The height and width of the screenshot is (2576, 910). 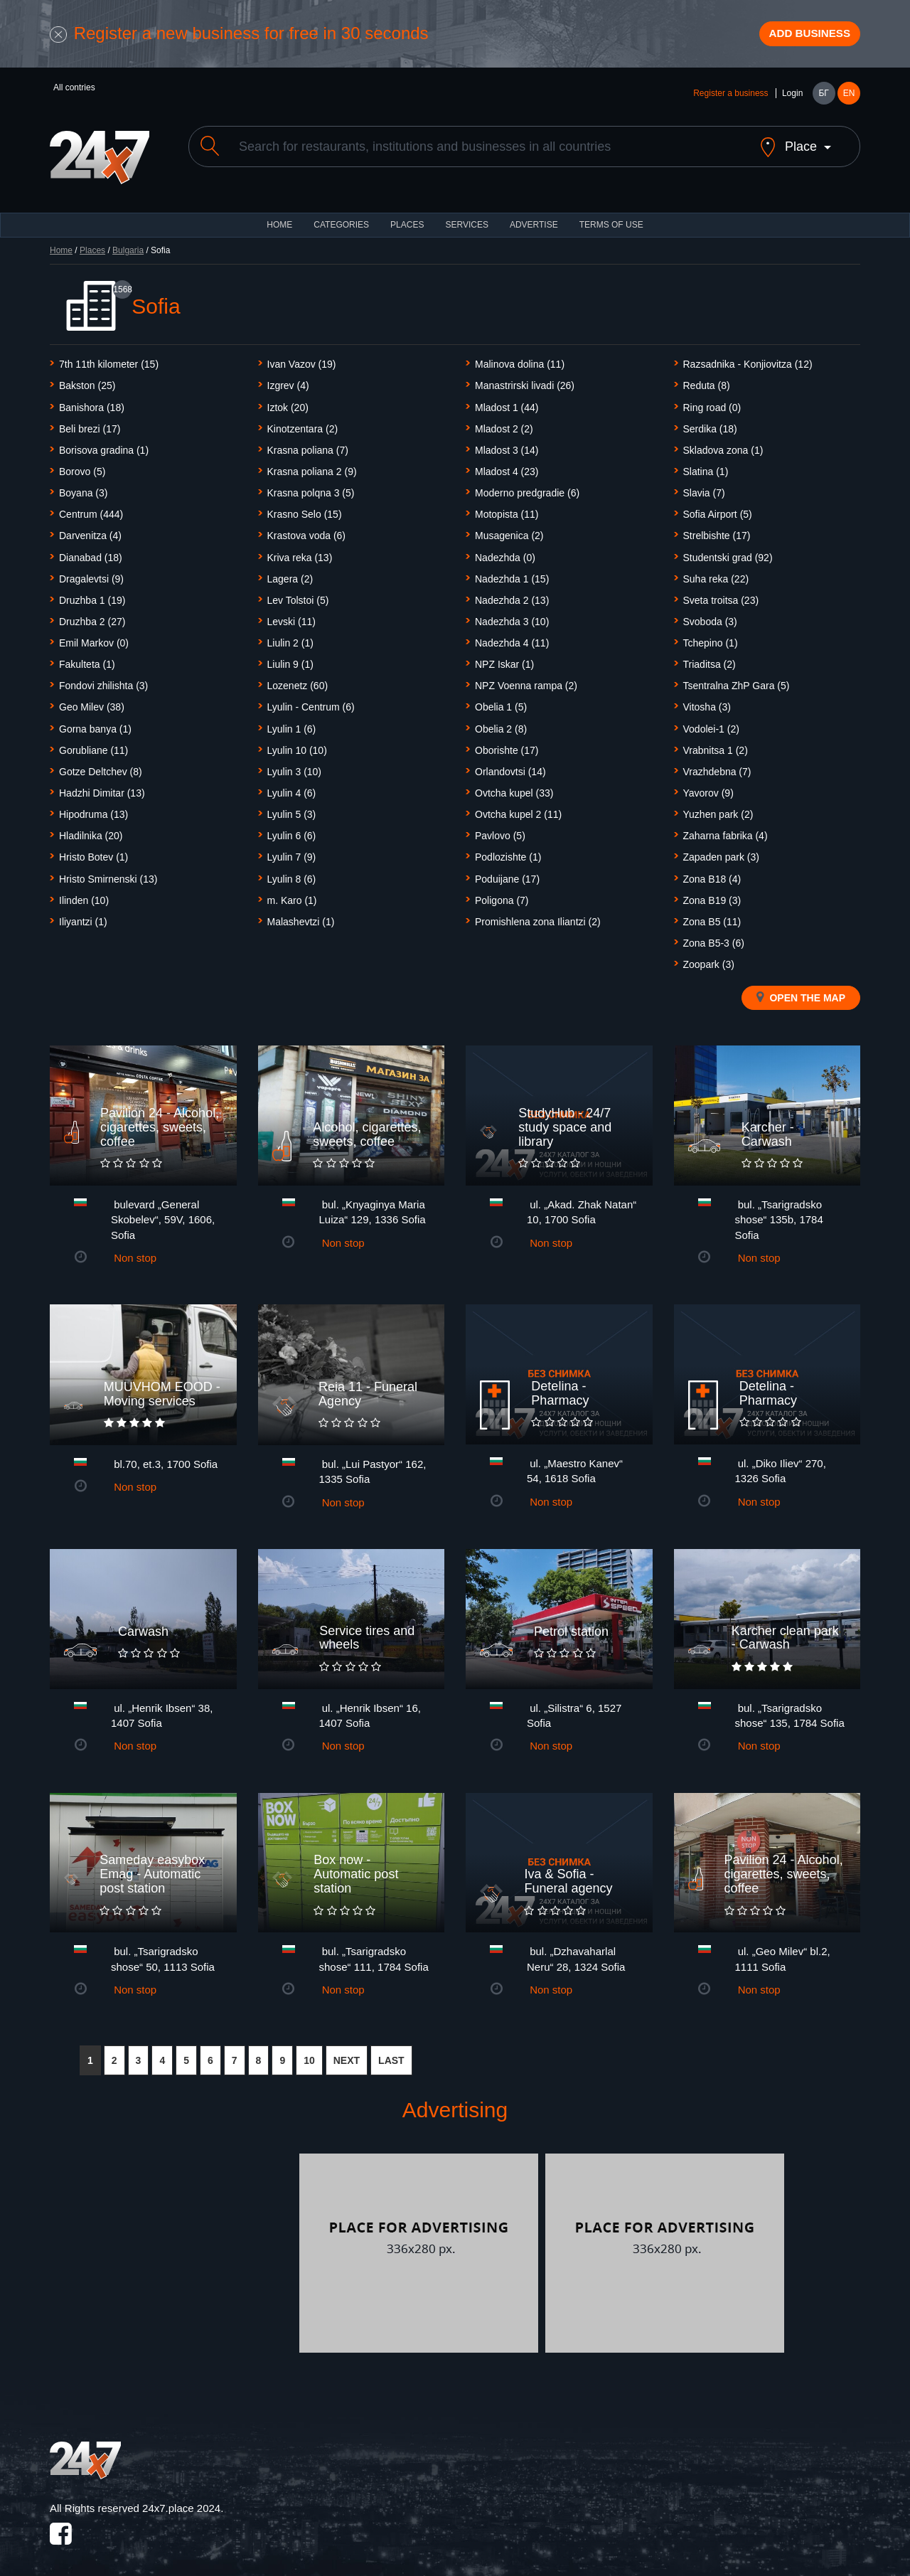 I want to click on Lyulin 8 (6), so click(x=291, y=874).